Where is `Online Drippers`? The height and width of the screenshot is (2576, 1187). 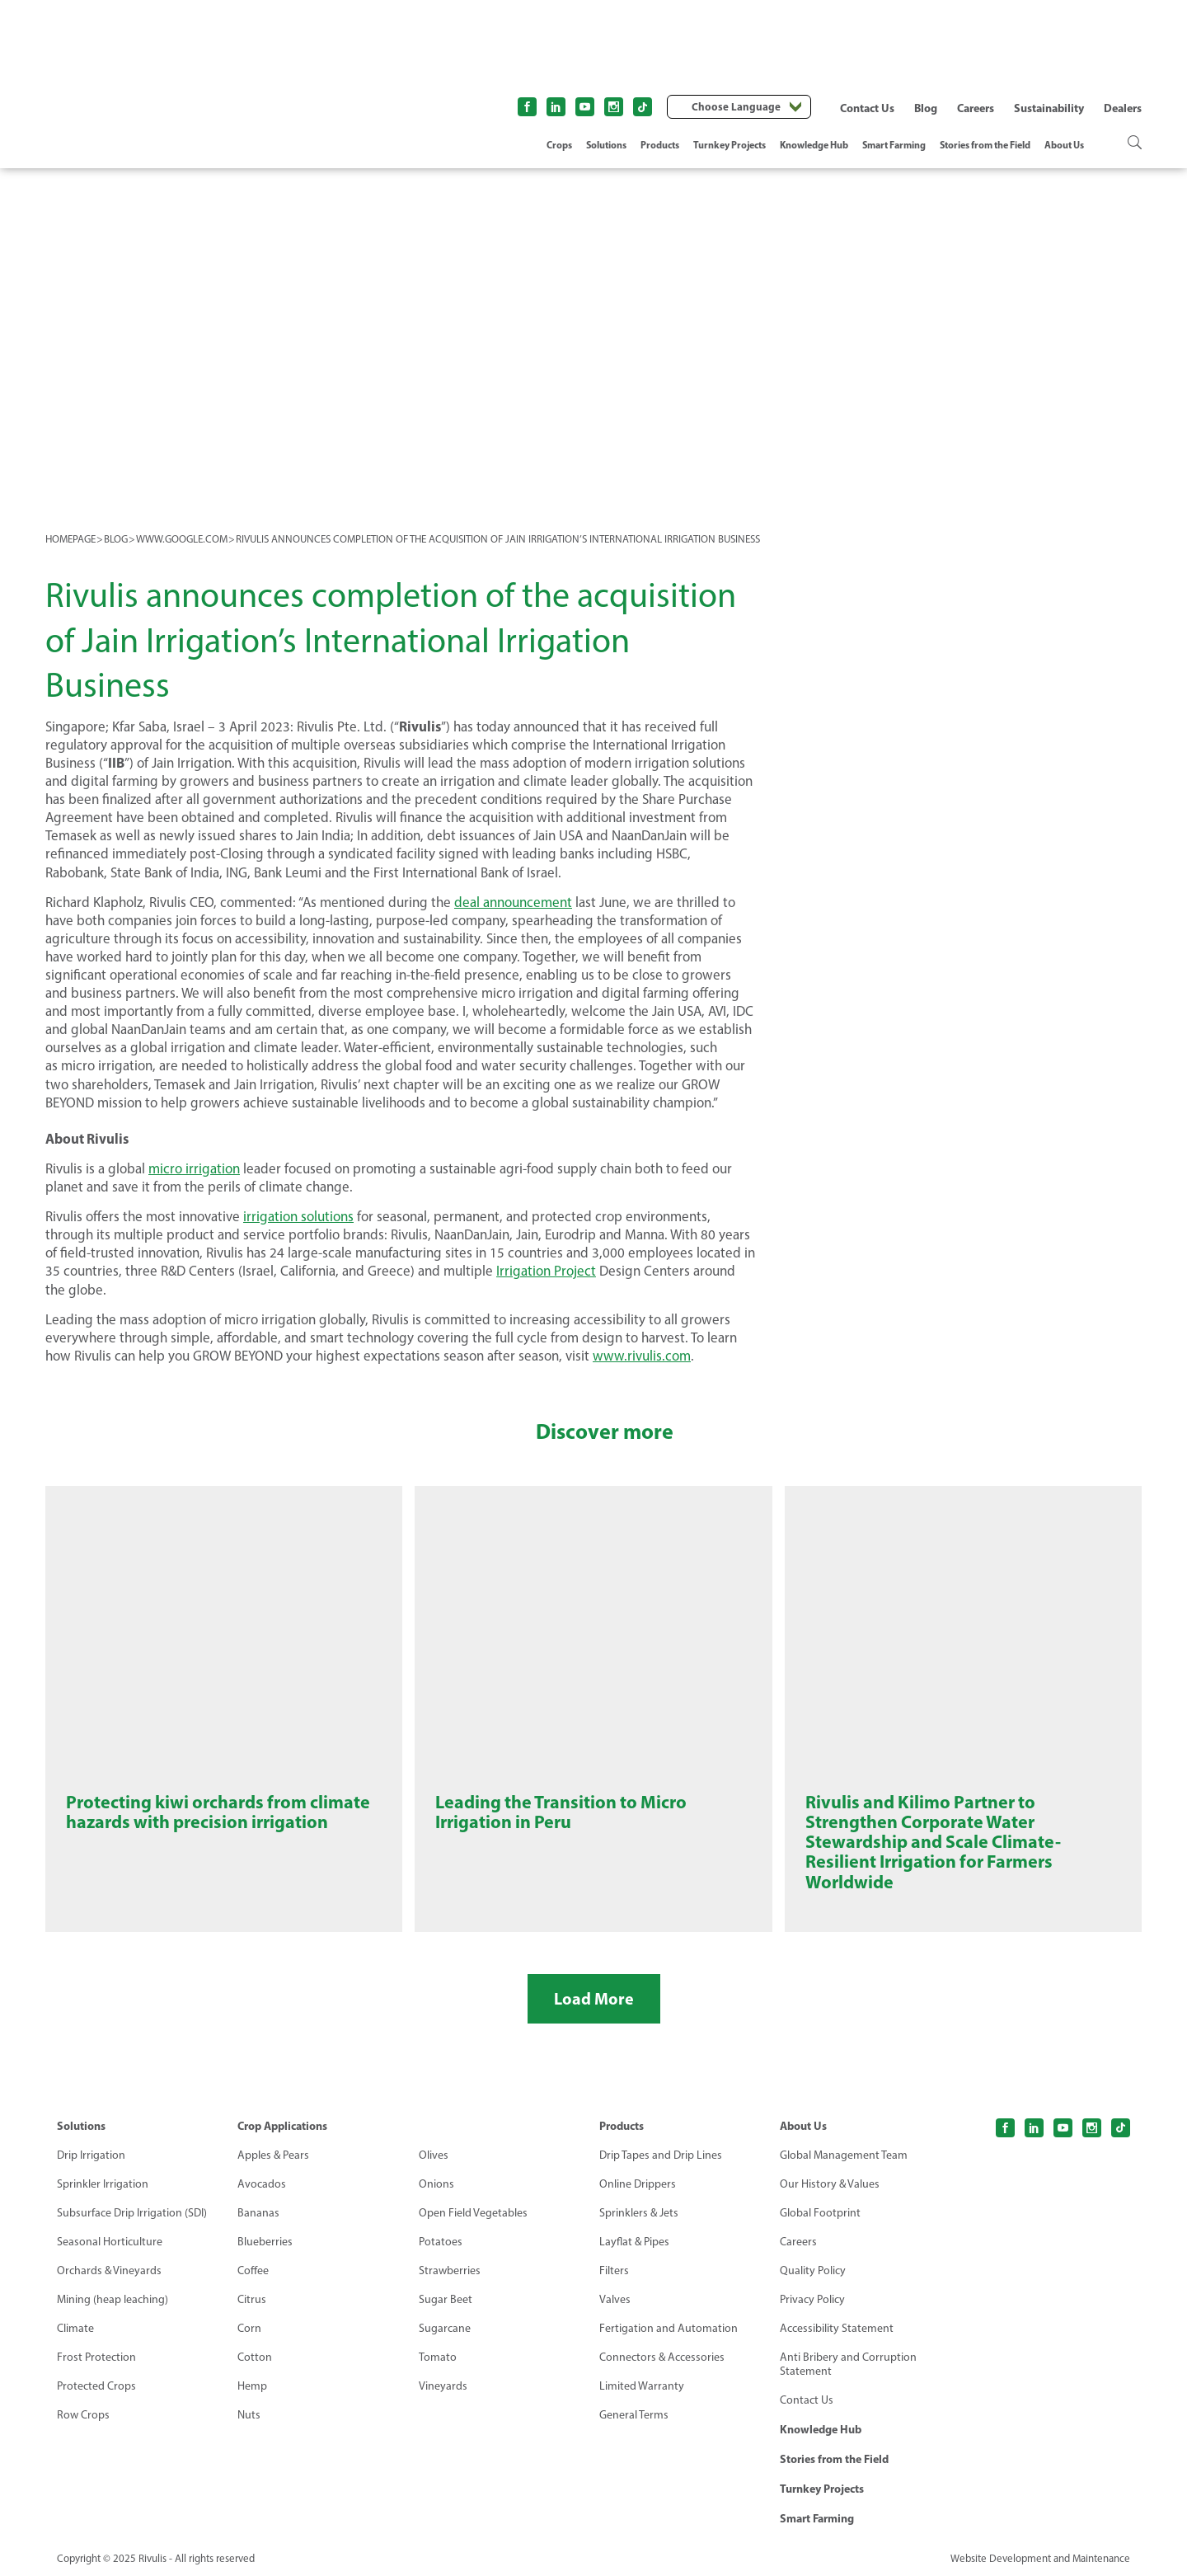
Online Drippers is located at coordinates (637, 2184).